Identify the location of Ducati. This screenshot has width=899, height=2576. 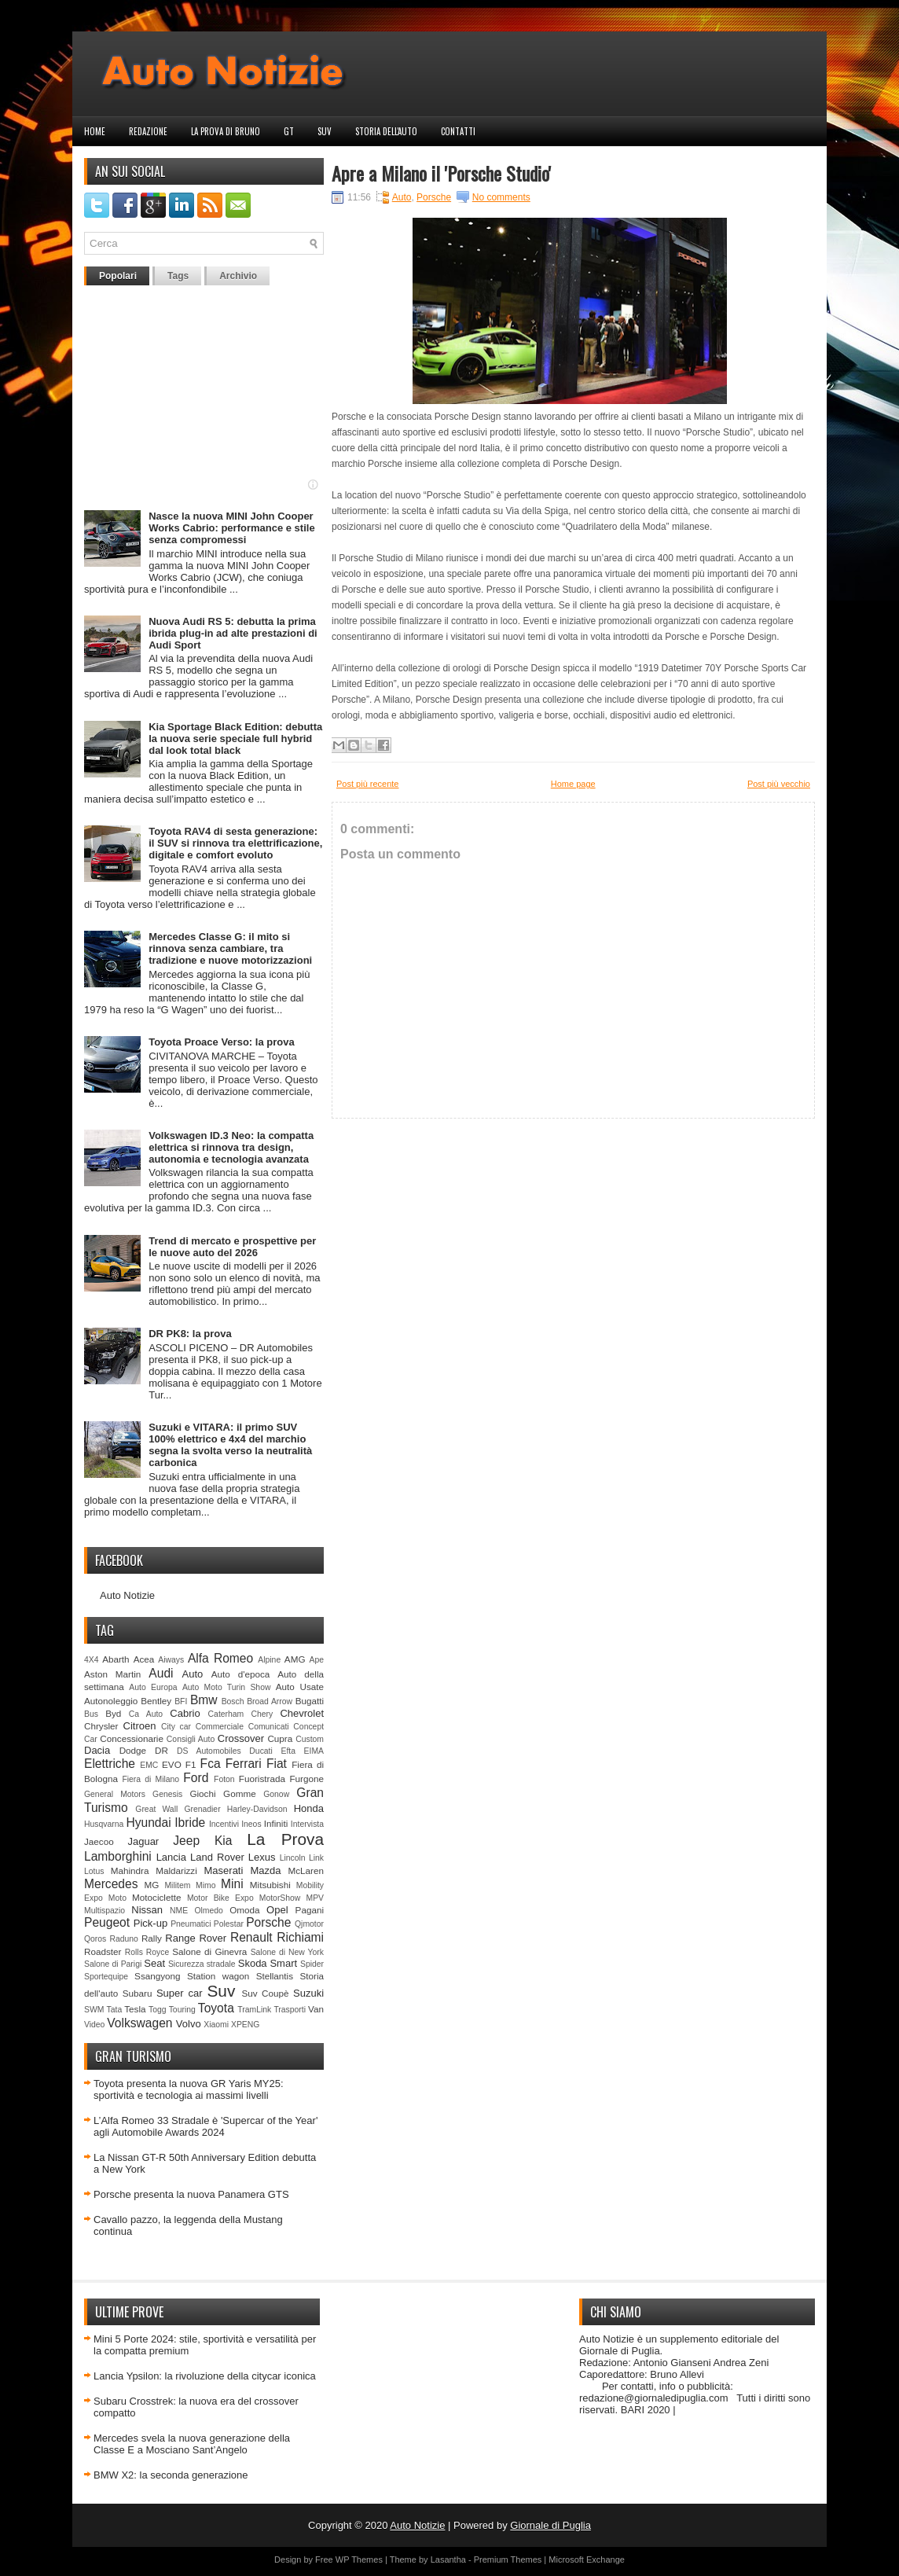
(260, 1751).